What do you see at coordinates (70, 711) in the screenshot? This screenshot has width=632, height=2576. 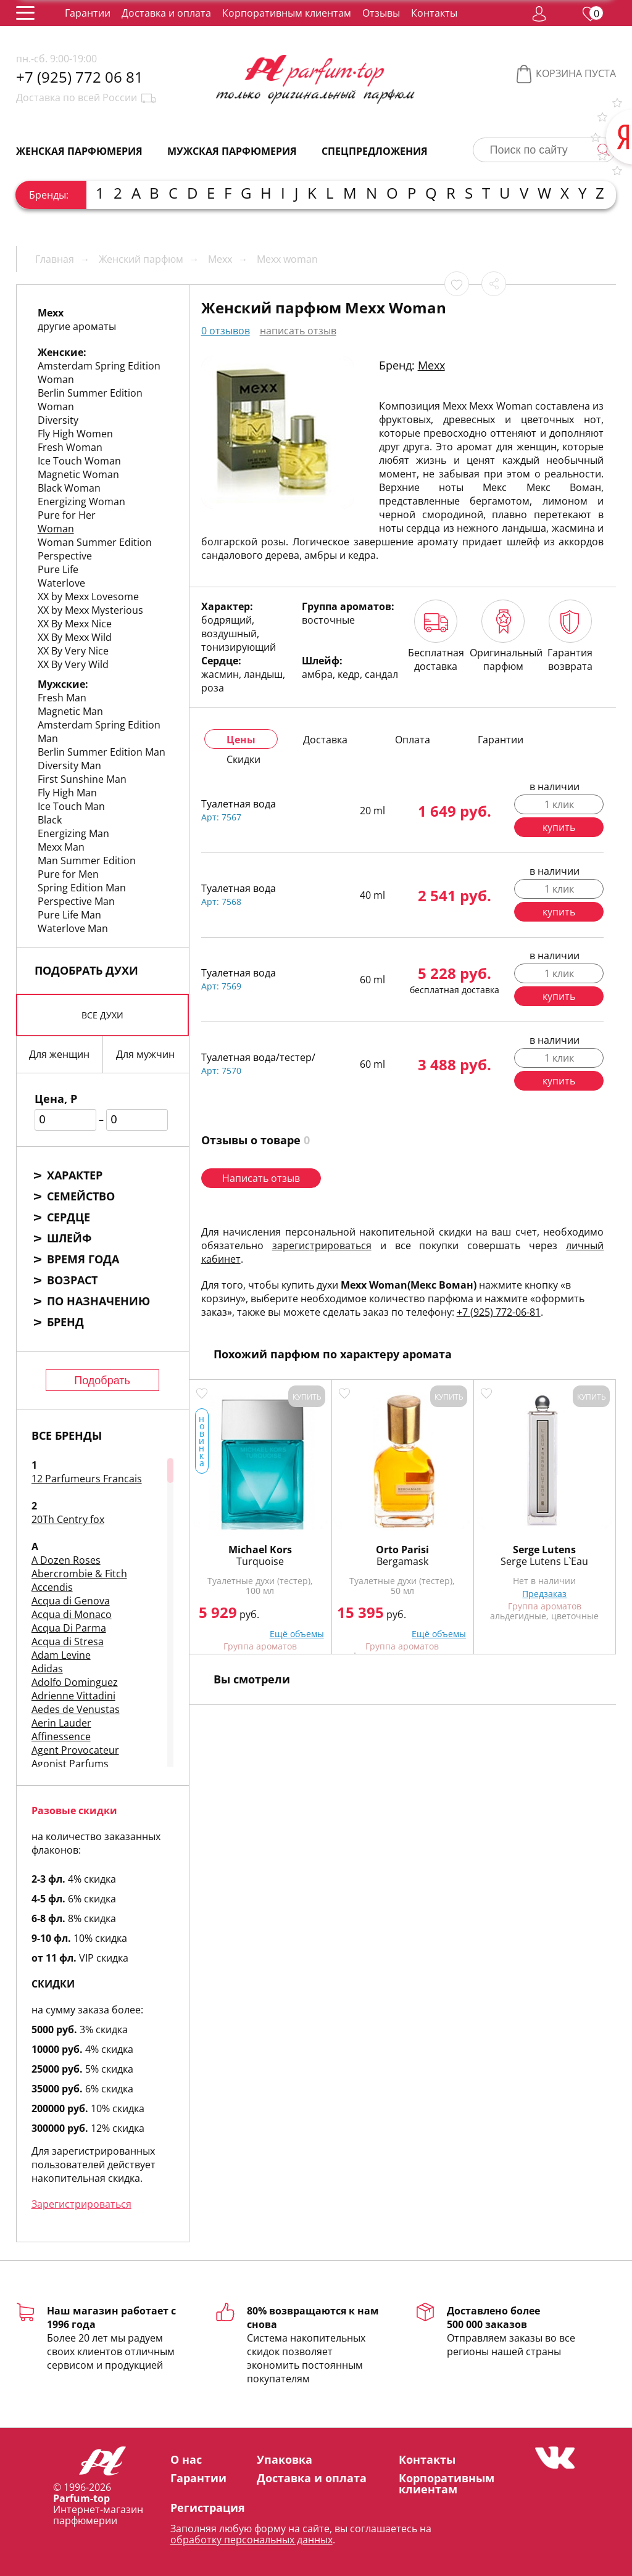 I see `Magnetic Man` at bounding box center [70, 711].